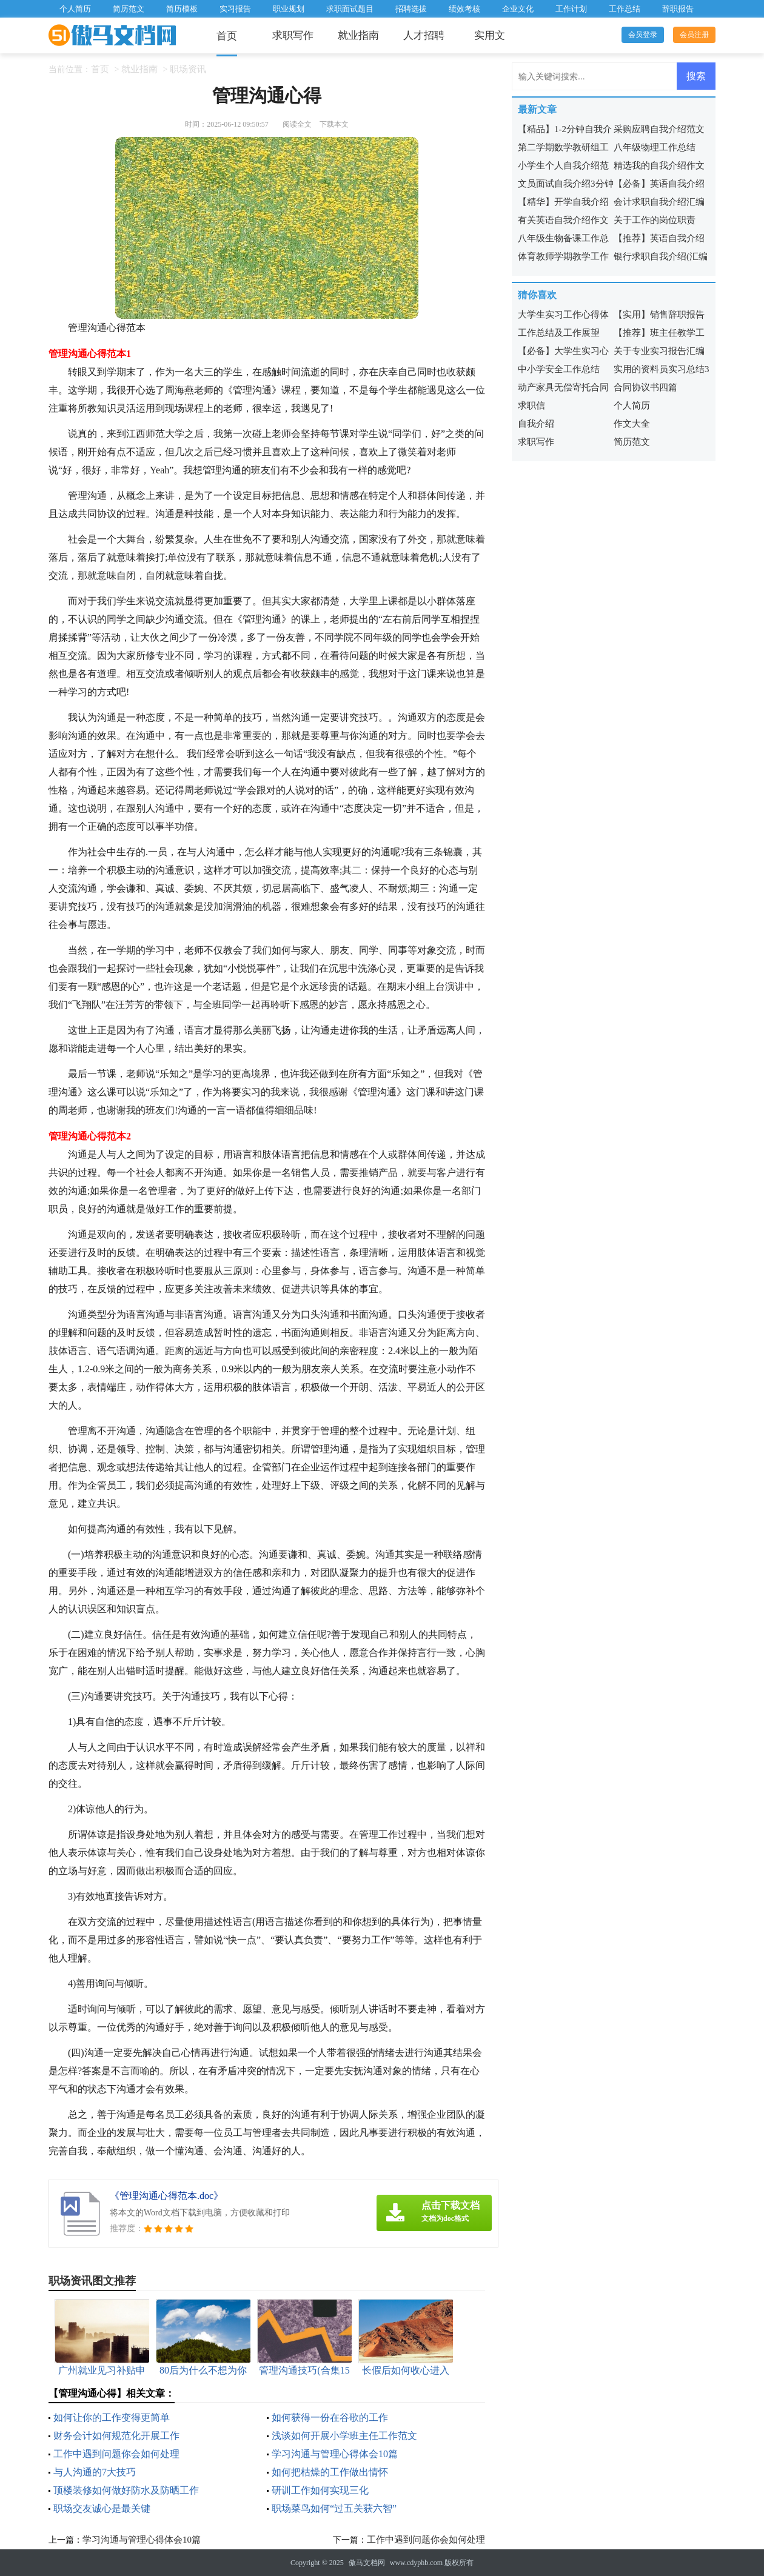 Image resolution: width=764 pixels, height=2576 pixels. I want to click on 傲马文档网, so click(367, 2562).